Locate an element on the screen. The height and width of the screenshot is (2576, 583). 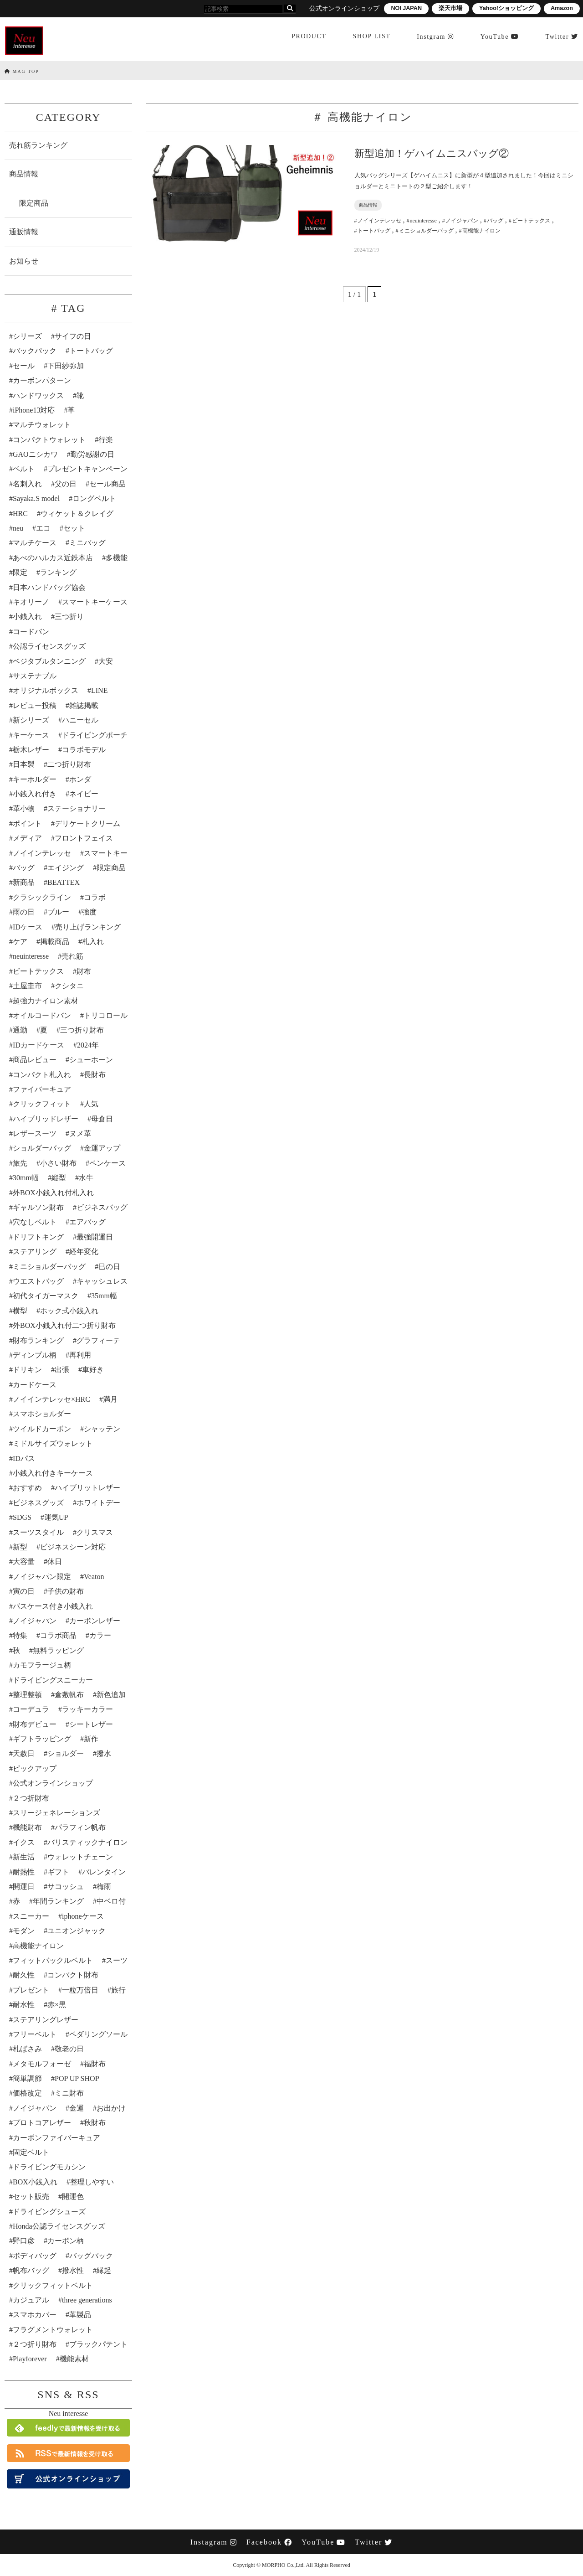
カーボンレザー is located at coordinates (94, 1621).